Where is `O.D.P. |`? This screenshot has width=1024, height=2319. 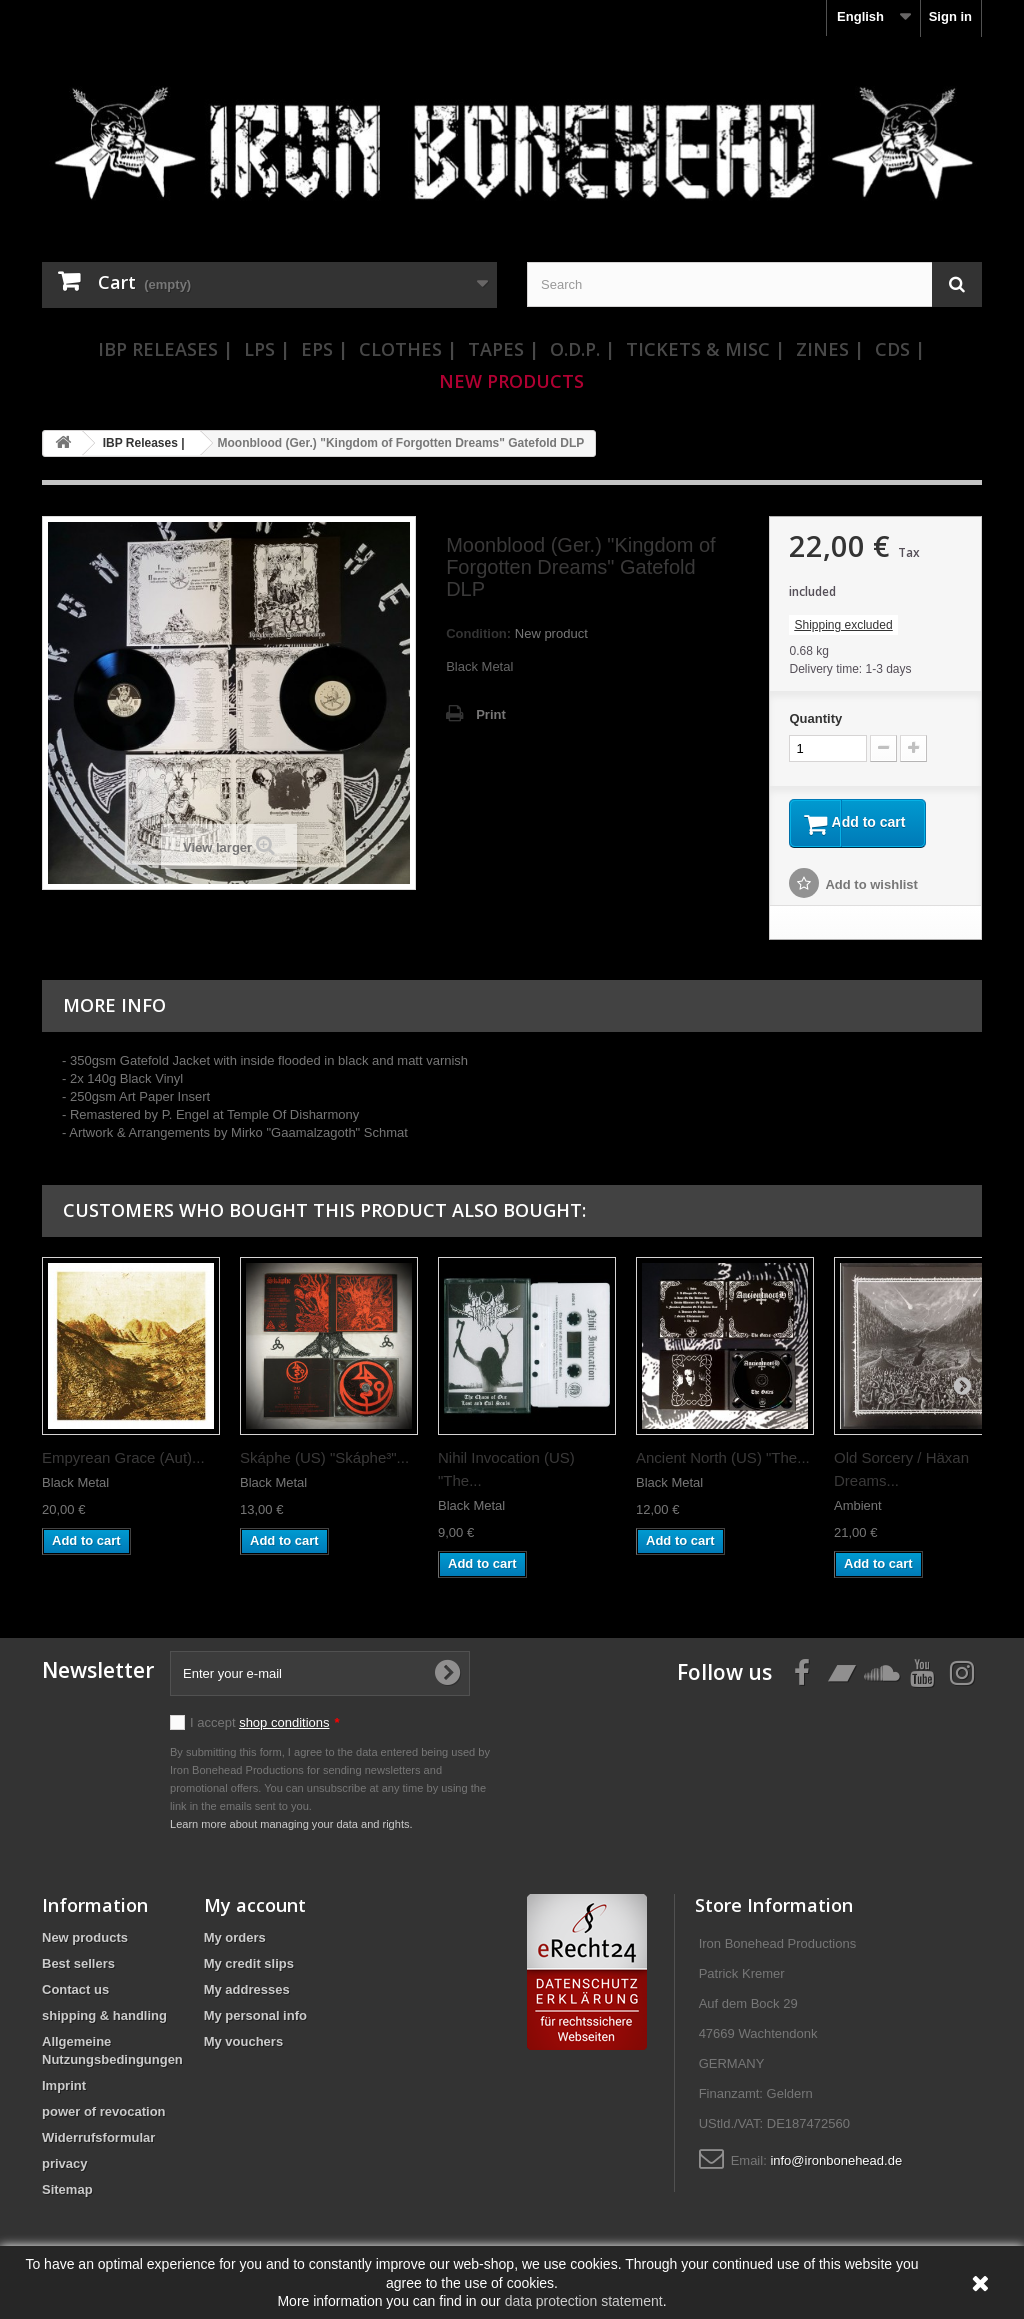 O.D.P. | is located at coordinates (582, 349).